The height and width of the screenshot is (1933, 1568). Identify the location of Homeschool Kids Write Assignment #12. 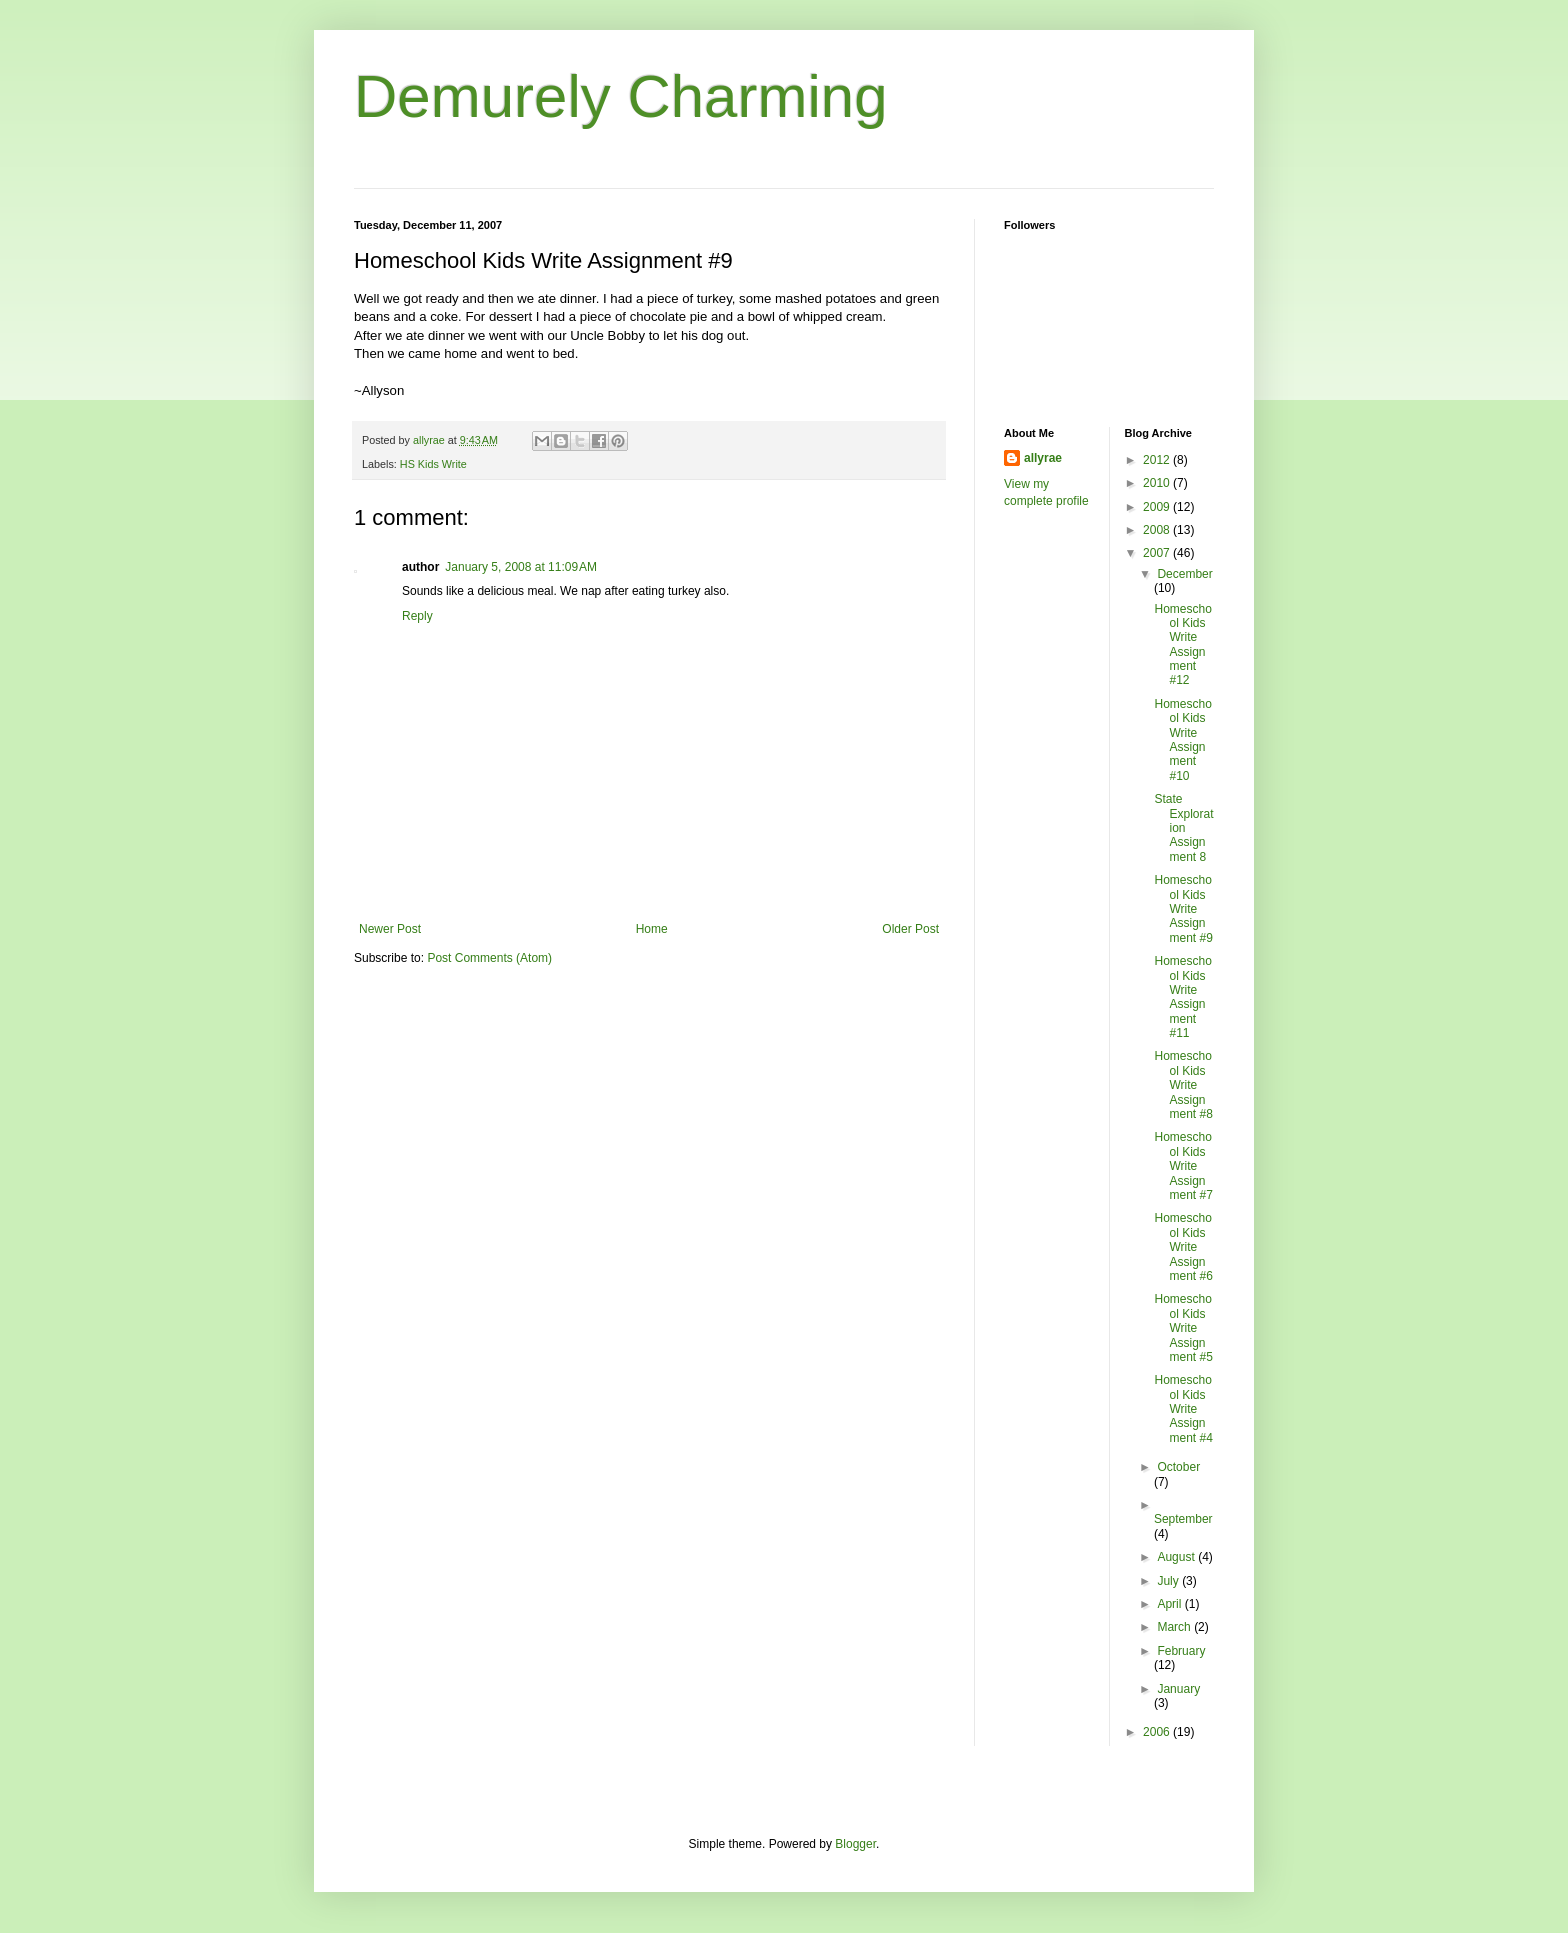
(1182, 645).